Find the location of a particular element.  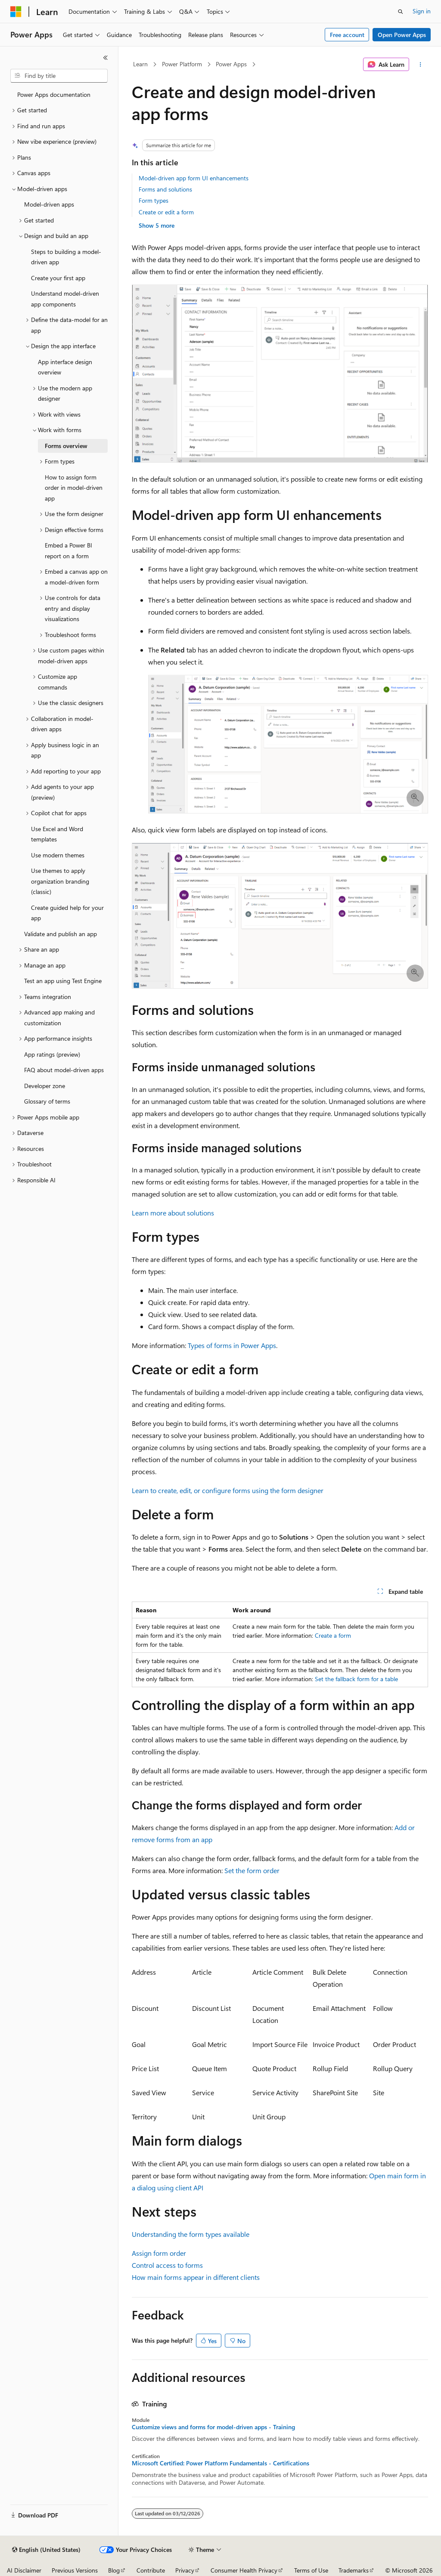

How main forms appear in different clients is located at coordinates (196, 2277).